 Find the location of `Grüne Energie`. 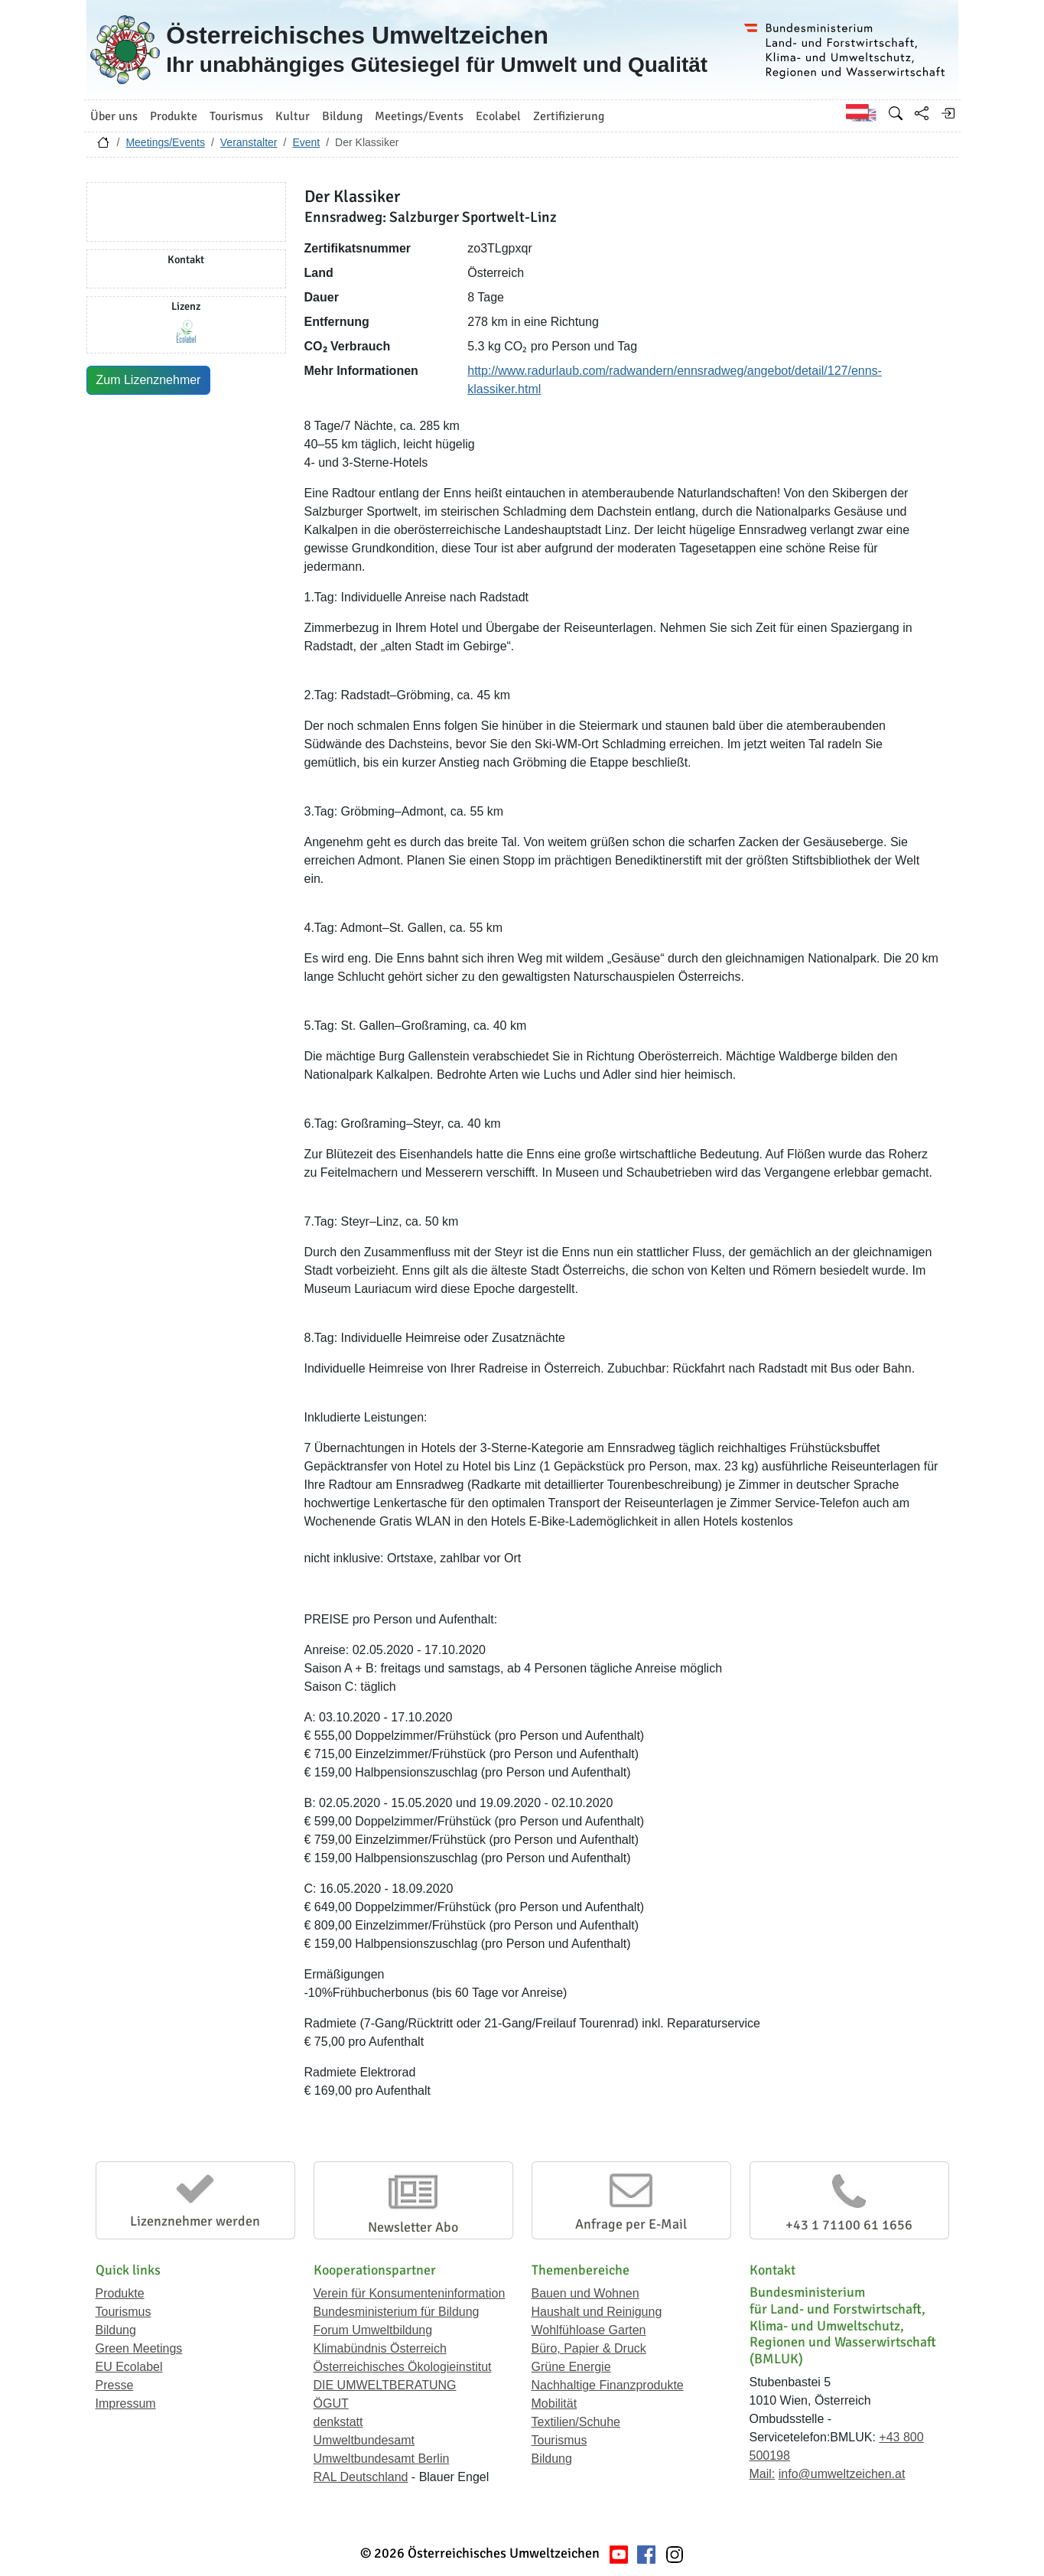

Grüne Energie is located at coordinates (571, 2366).